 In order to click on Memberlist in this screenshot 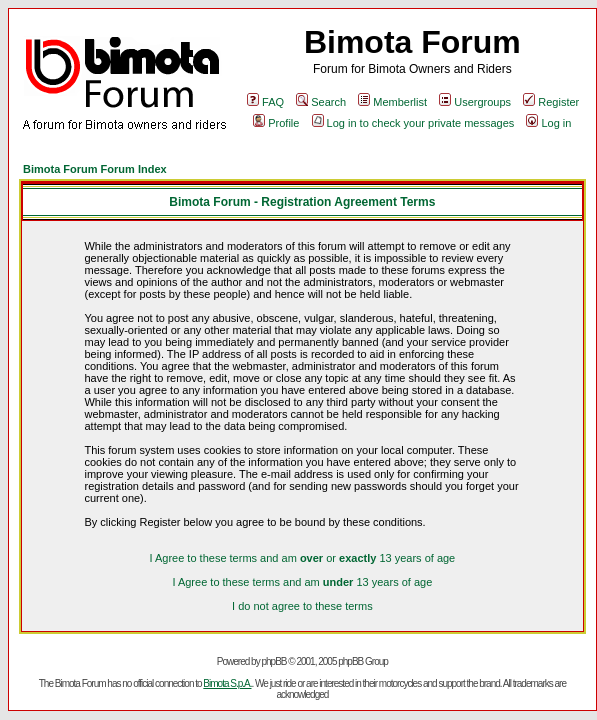, I will do `click(392, 102)`.